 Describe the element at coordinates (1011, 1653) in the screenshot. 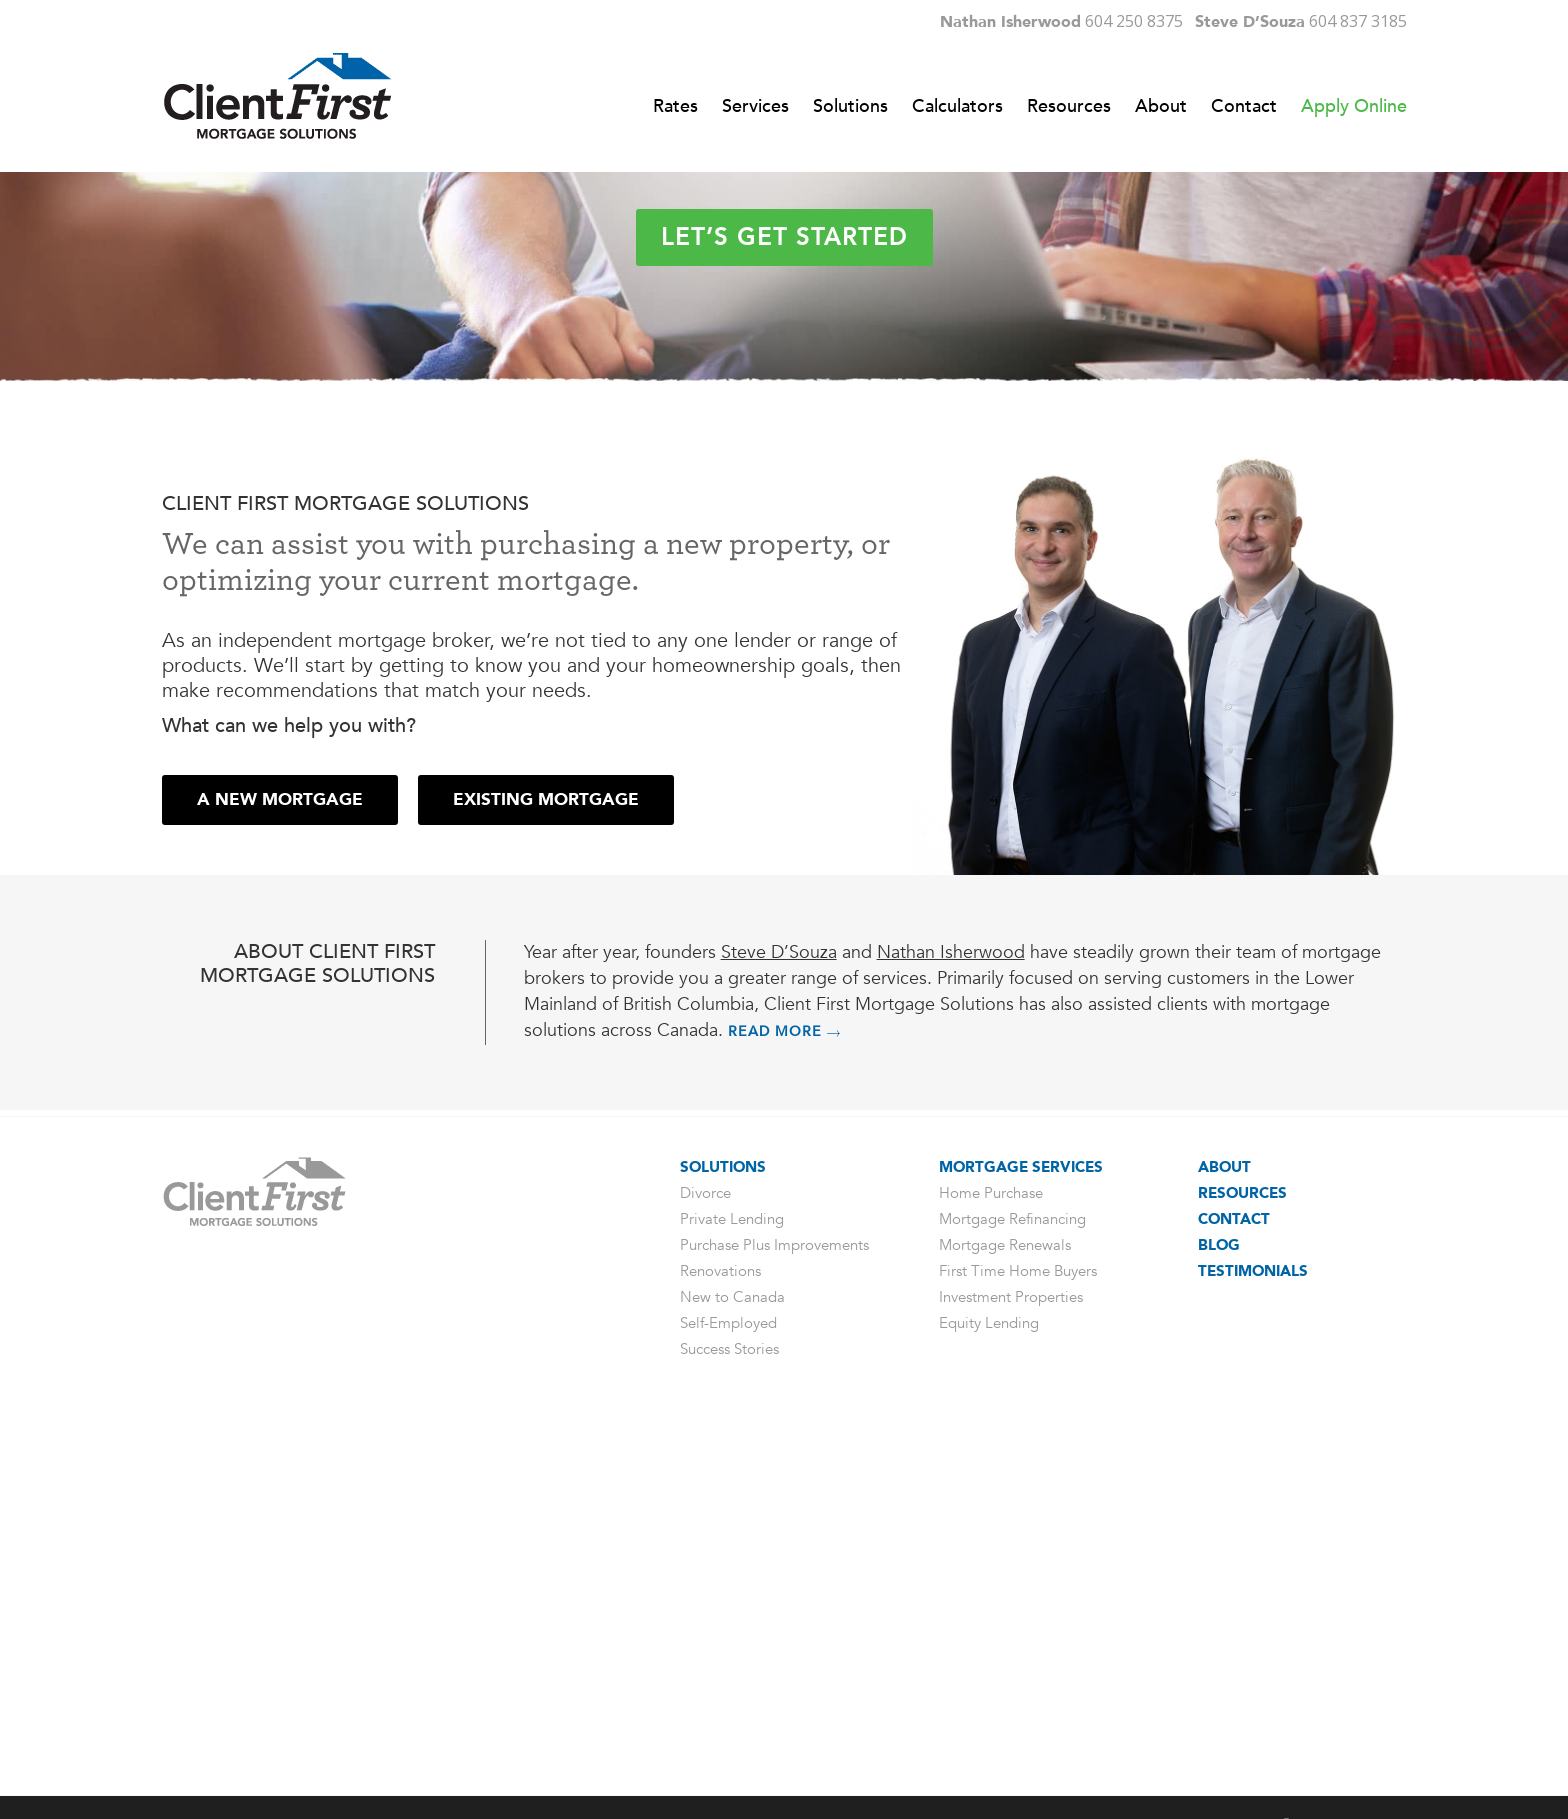

I see `Investment Properties` at that location.